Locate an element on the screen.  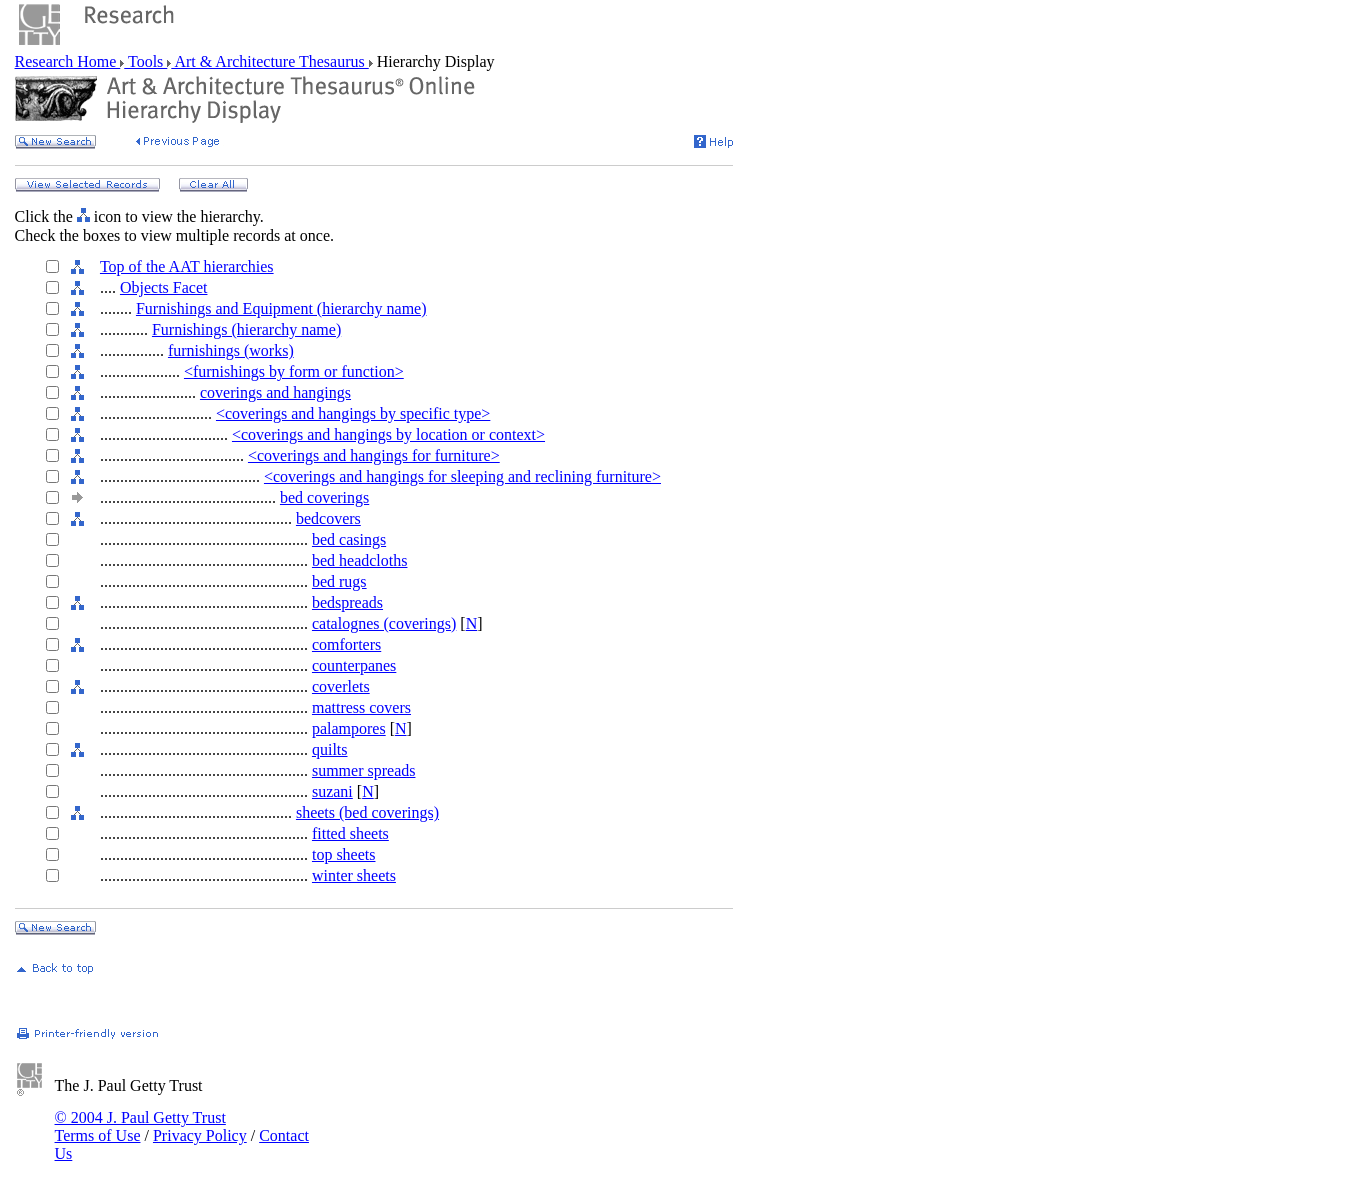
quilts is located at coordinates (330, 749).